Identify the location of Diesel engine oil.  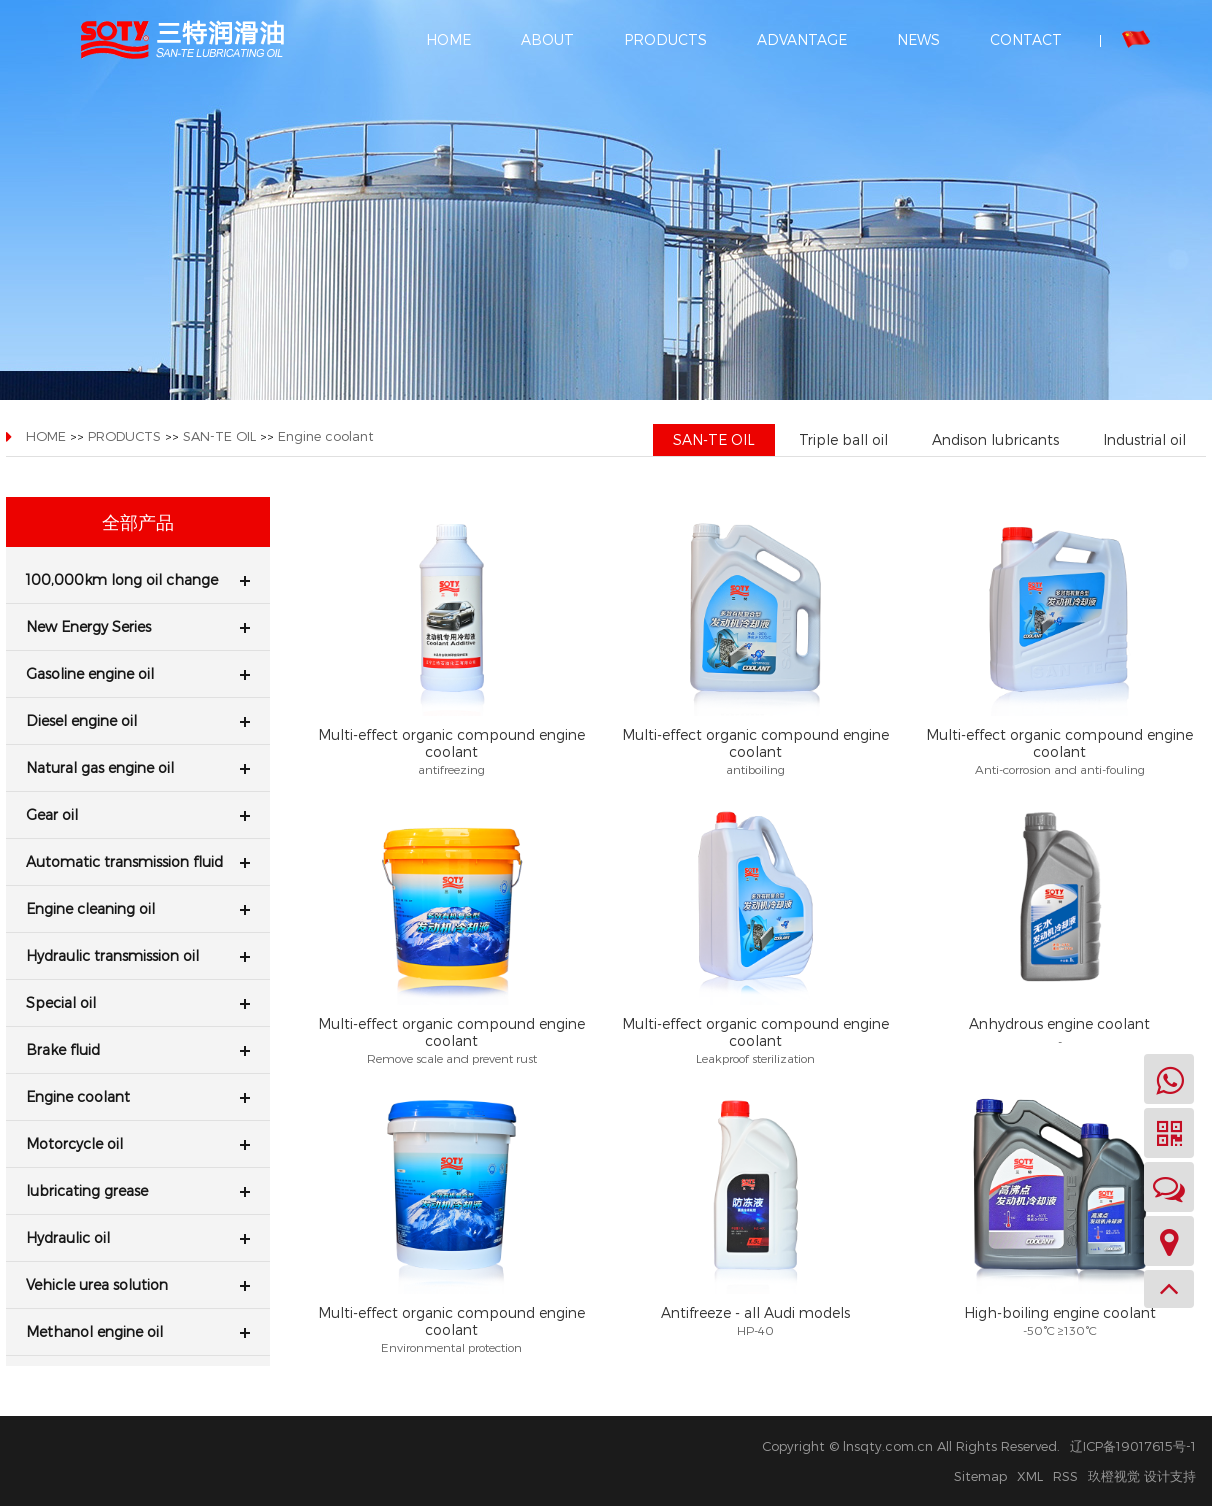
(138, 720).